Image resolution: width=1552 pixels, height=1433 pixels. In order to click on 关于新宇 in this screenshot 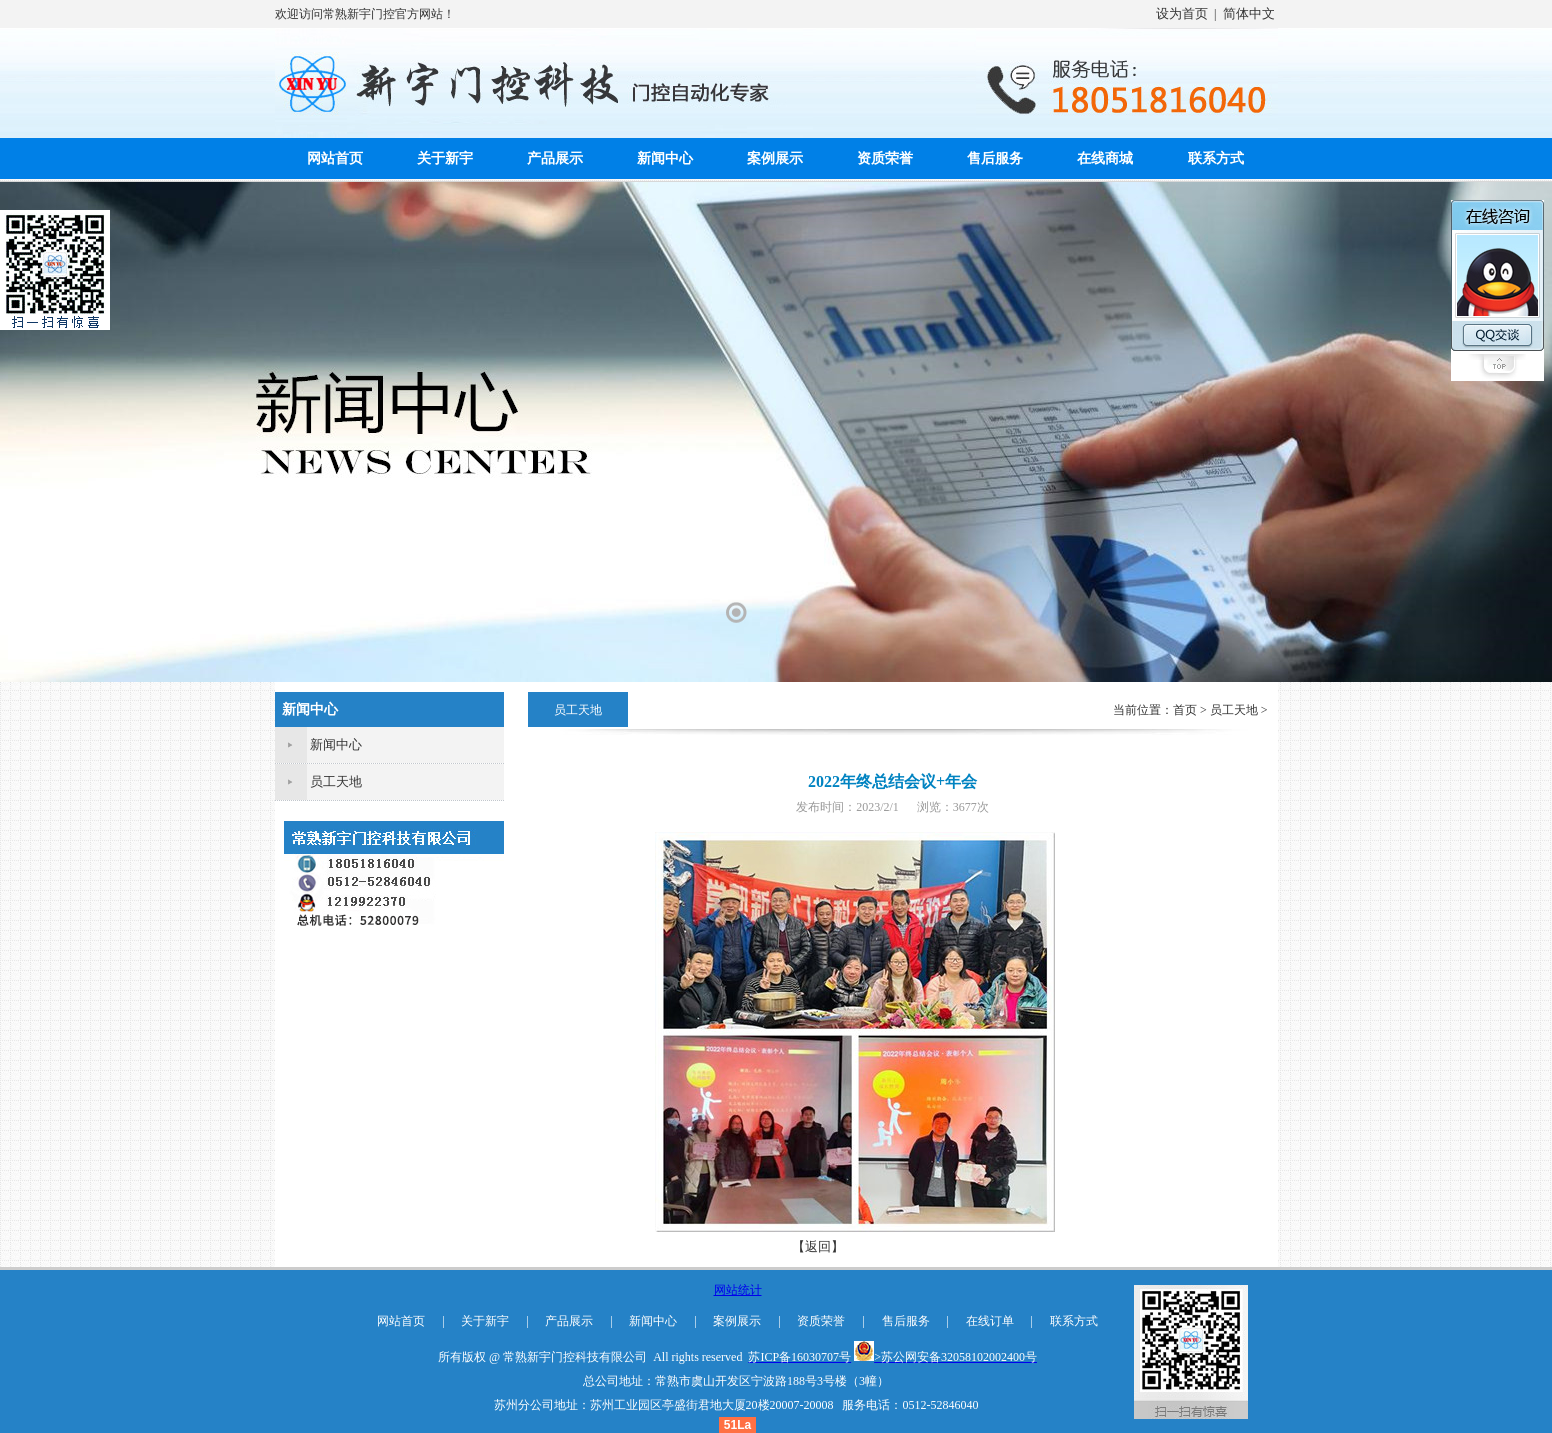, I will do `click(445, 158)`.